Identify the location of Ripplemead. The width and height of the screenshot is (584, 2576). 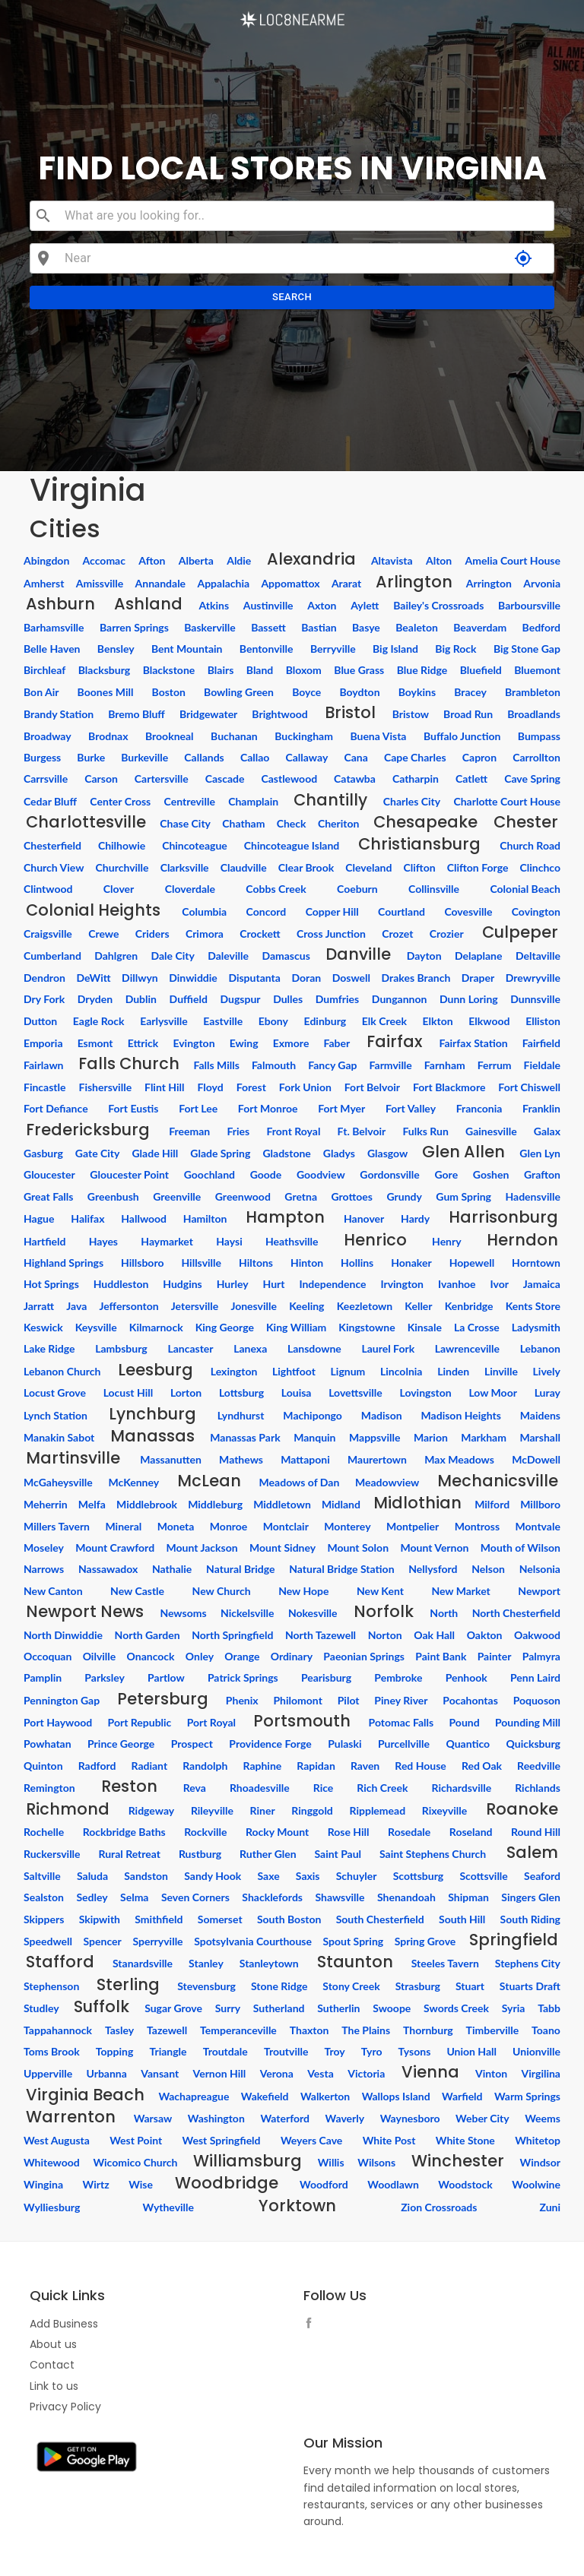
(378, 1810).